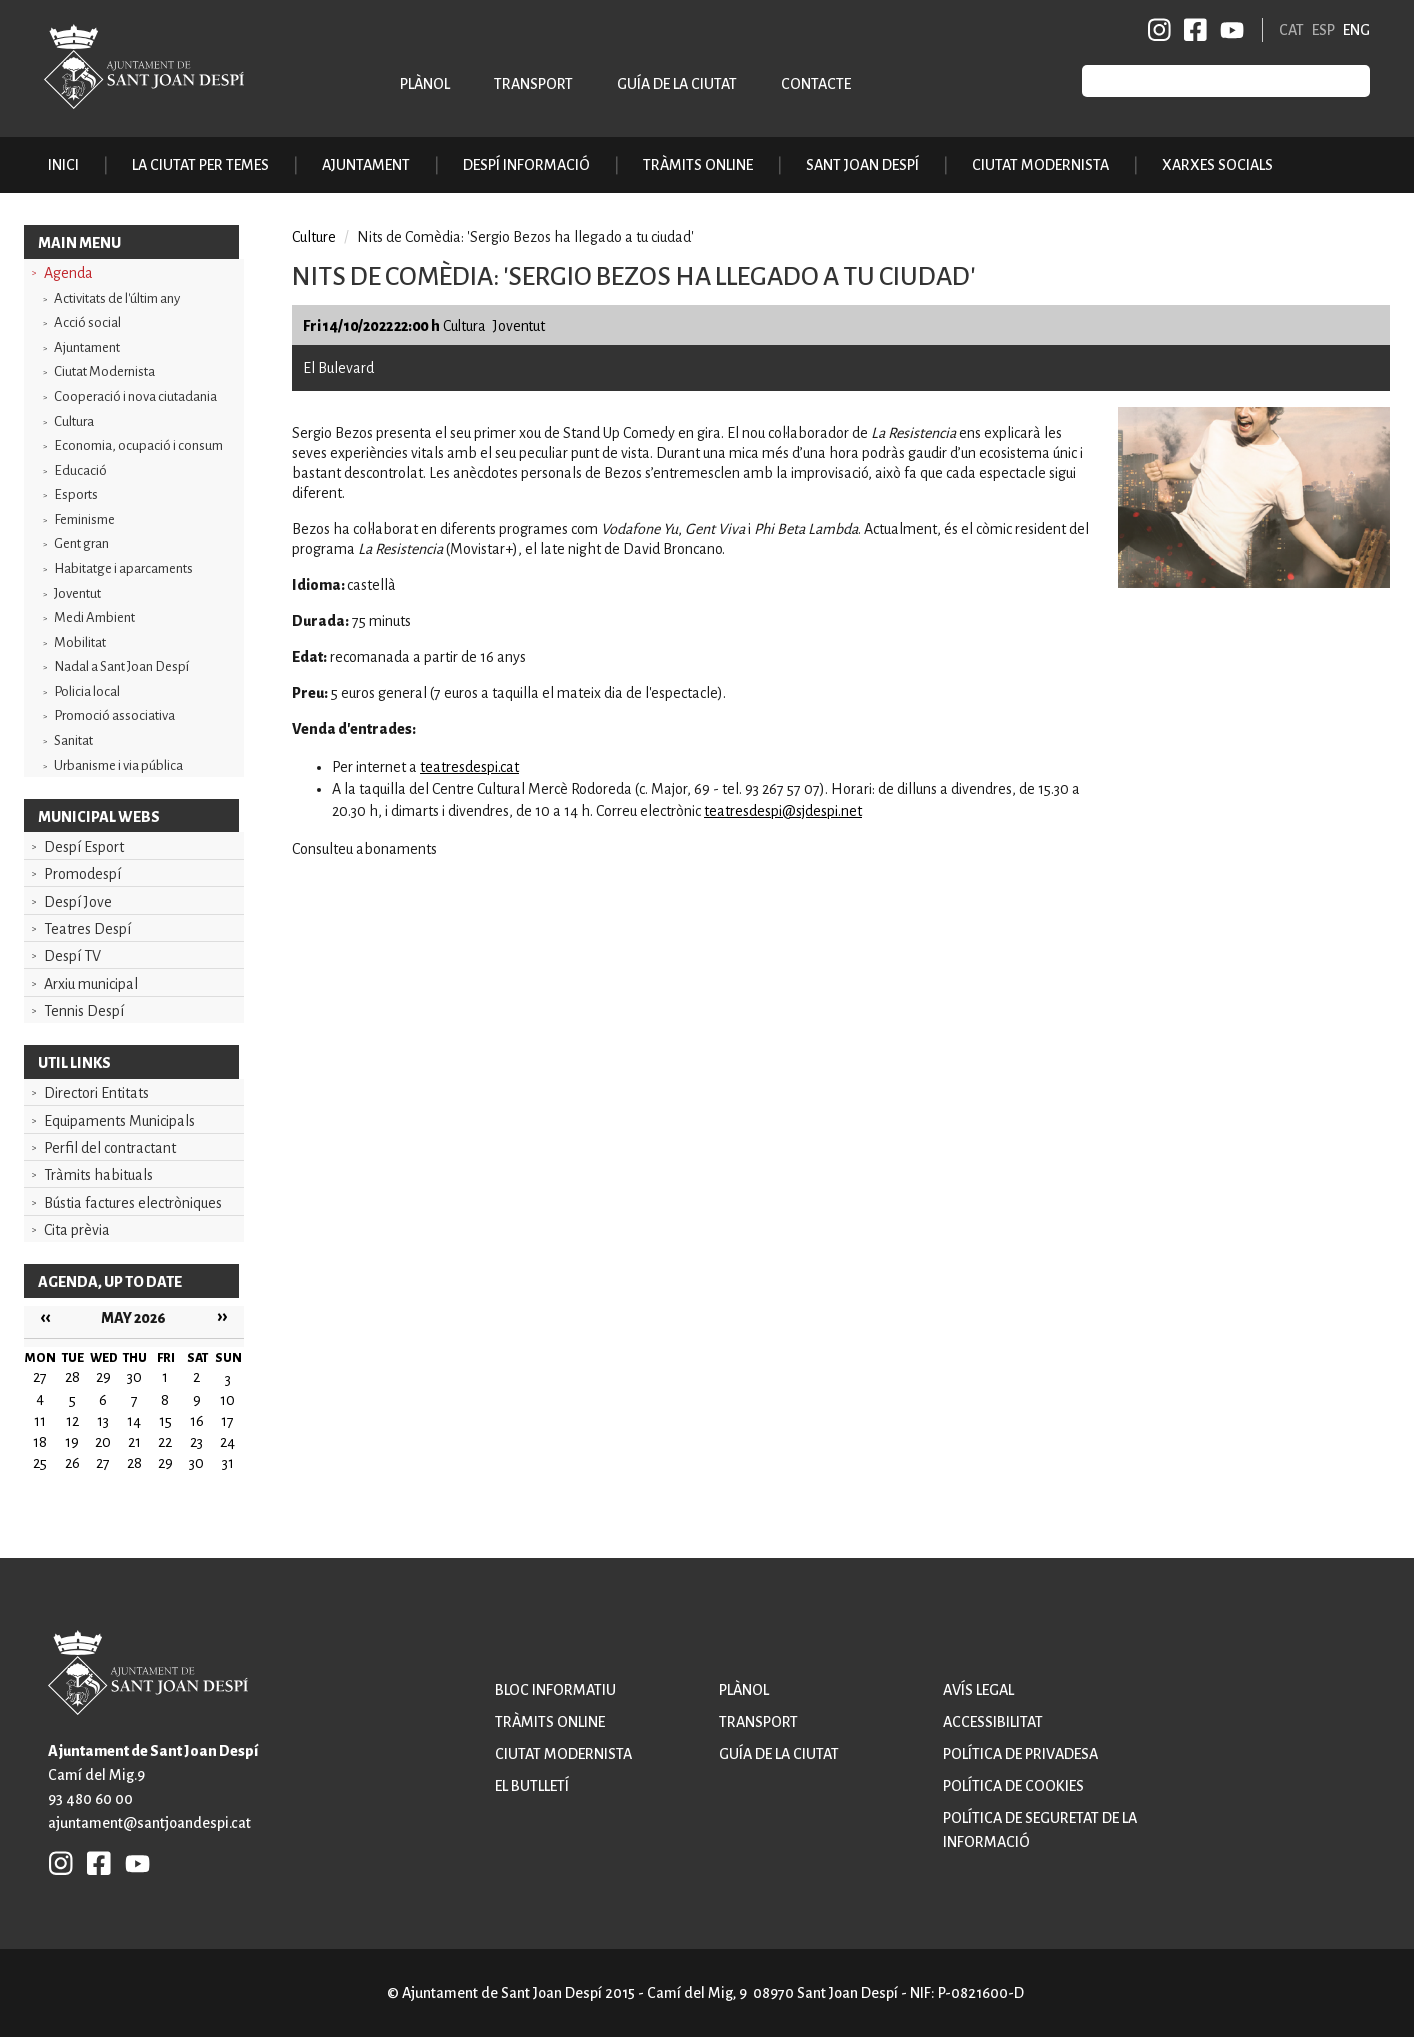 This screenshot has height=2038, width=1414. Describe the element at coordinates (63, 165) in the screenshot. I see `Inici` at that location.